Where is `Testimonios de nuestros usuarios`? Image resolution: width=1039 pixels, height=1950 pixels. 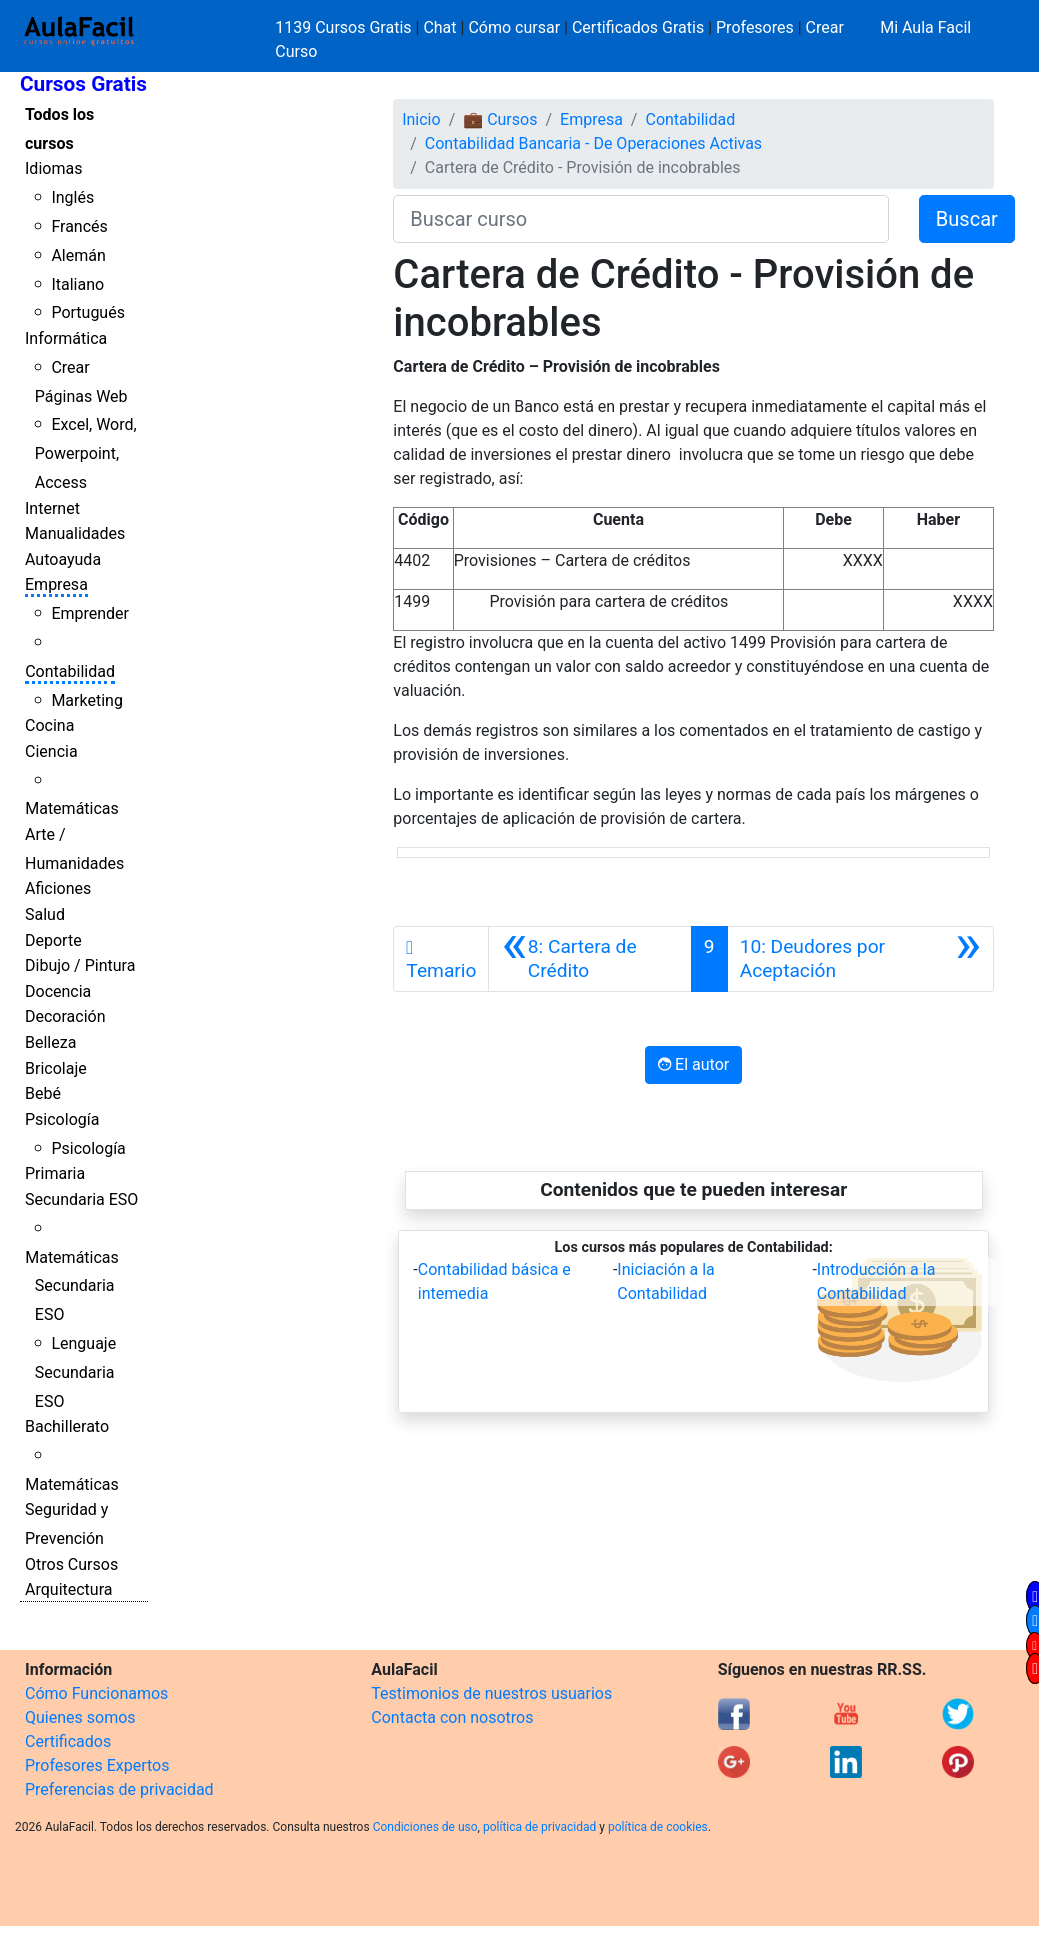
Testimonios de nuestros usuarios is located at coordinates (491, 1693).